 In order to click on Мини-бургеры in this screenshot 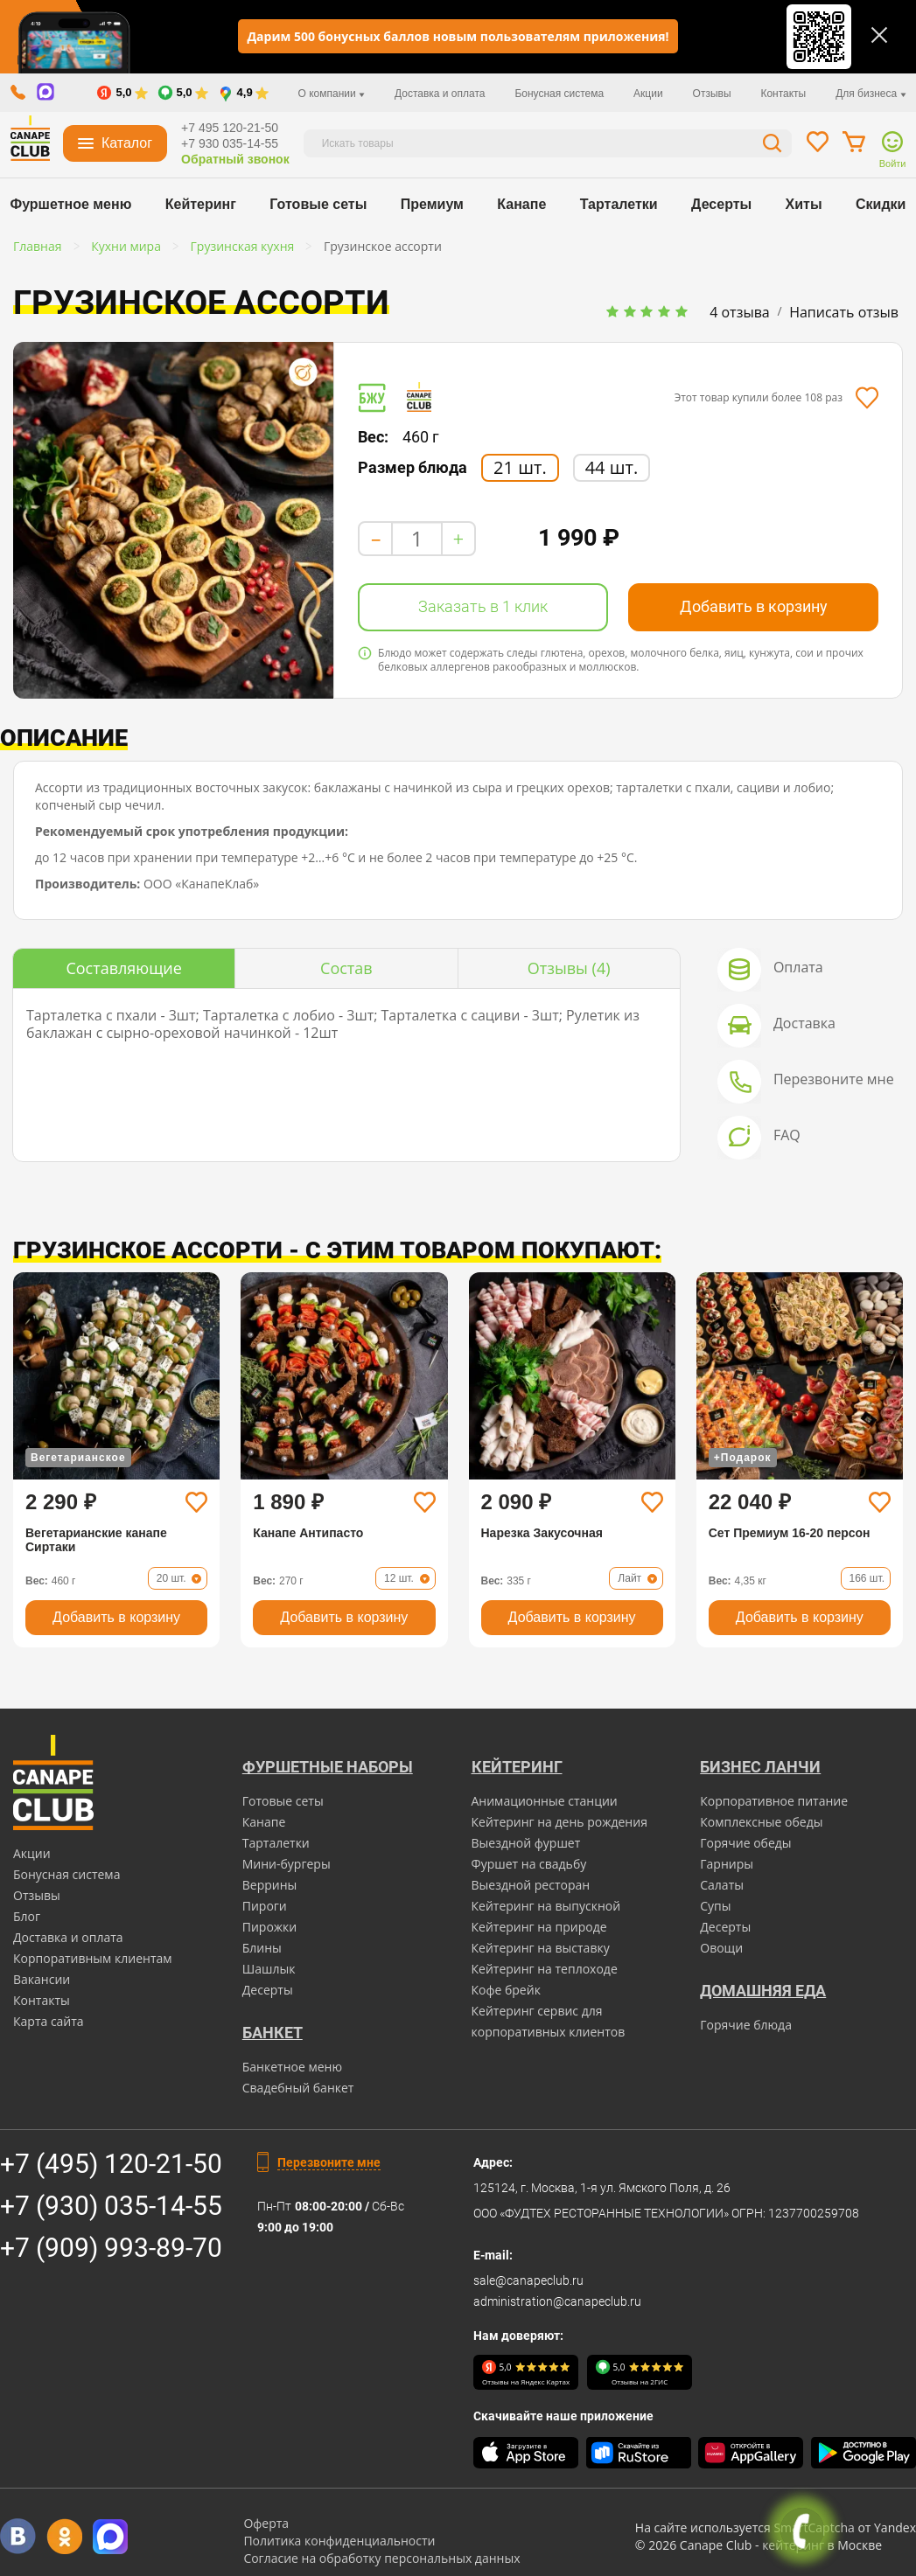, I will do `click(286, 1863)`.